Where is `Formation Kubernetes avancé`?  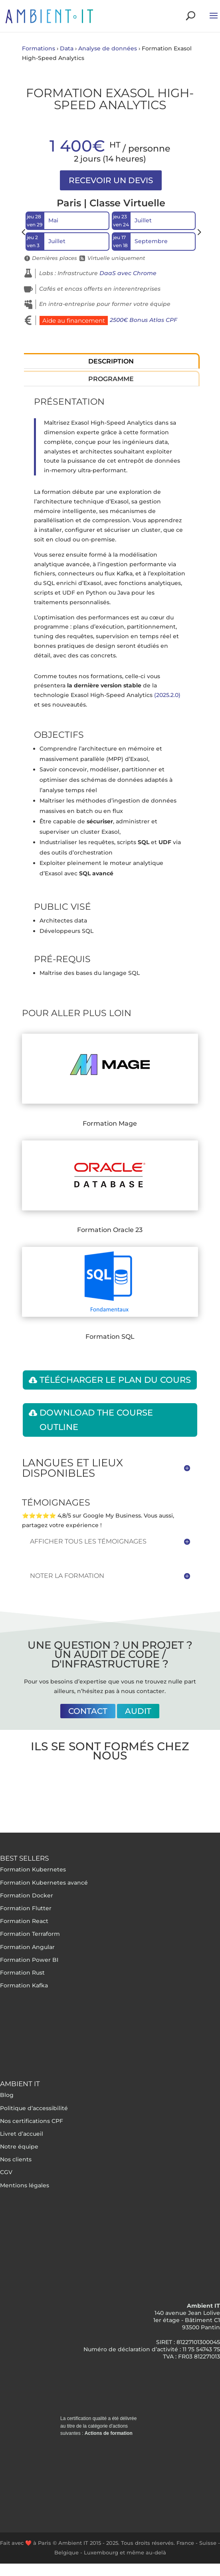
Formation Kubernetes avancé is located at coordinates (44, 1882).